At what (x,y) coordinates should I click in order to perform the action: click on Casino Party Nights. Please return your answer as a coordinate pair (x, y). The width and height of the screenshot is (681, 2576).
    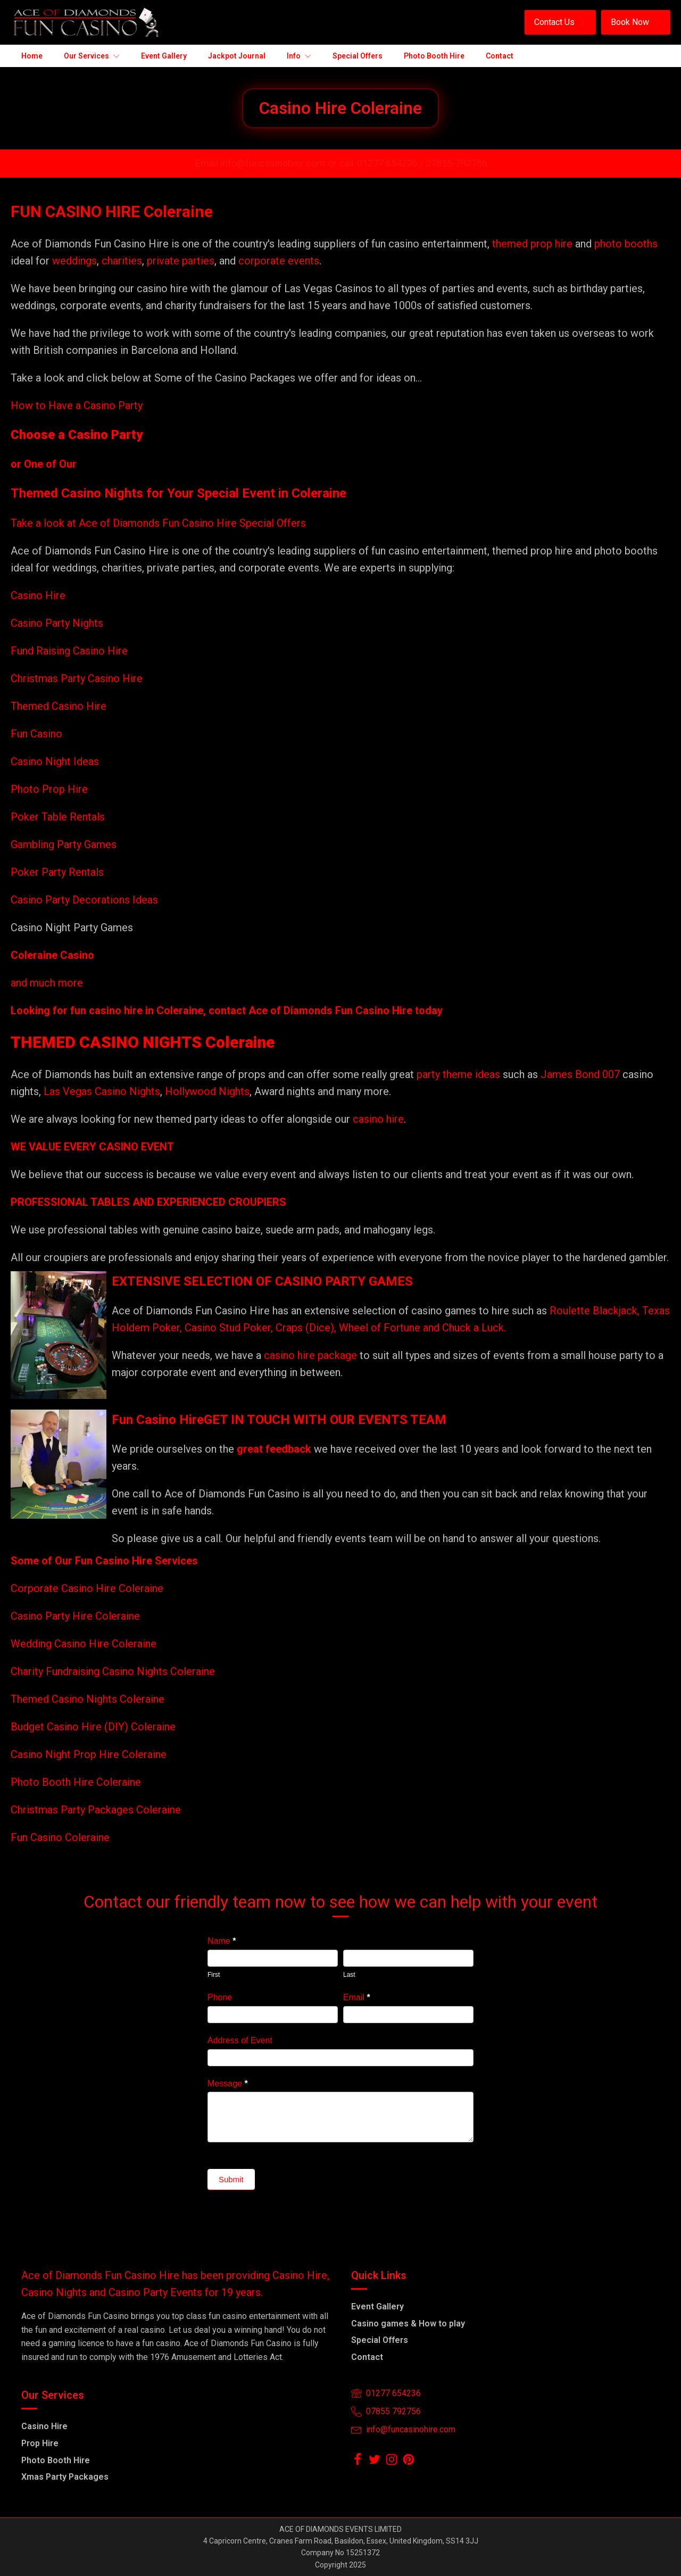
    Looking at the image, I should click on (57, 623).